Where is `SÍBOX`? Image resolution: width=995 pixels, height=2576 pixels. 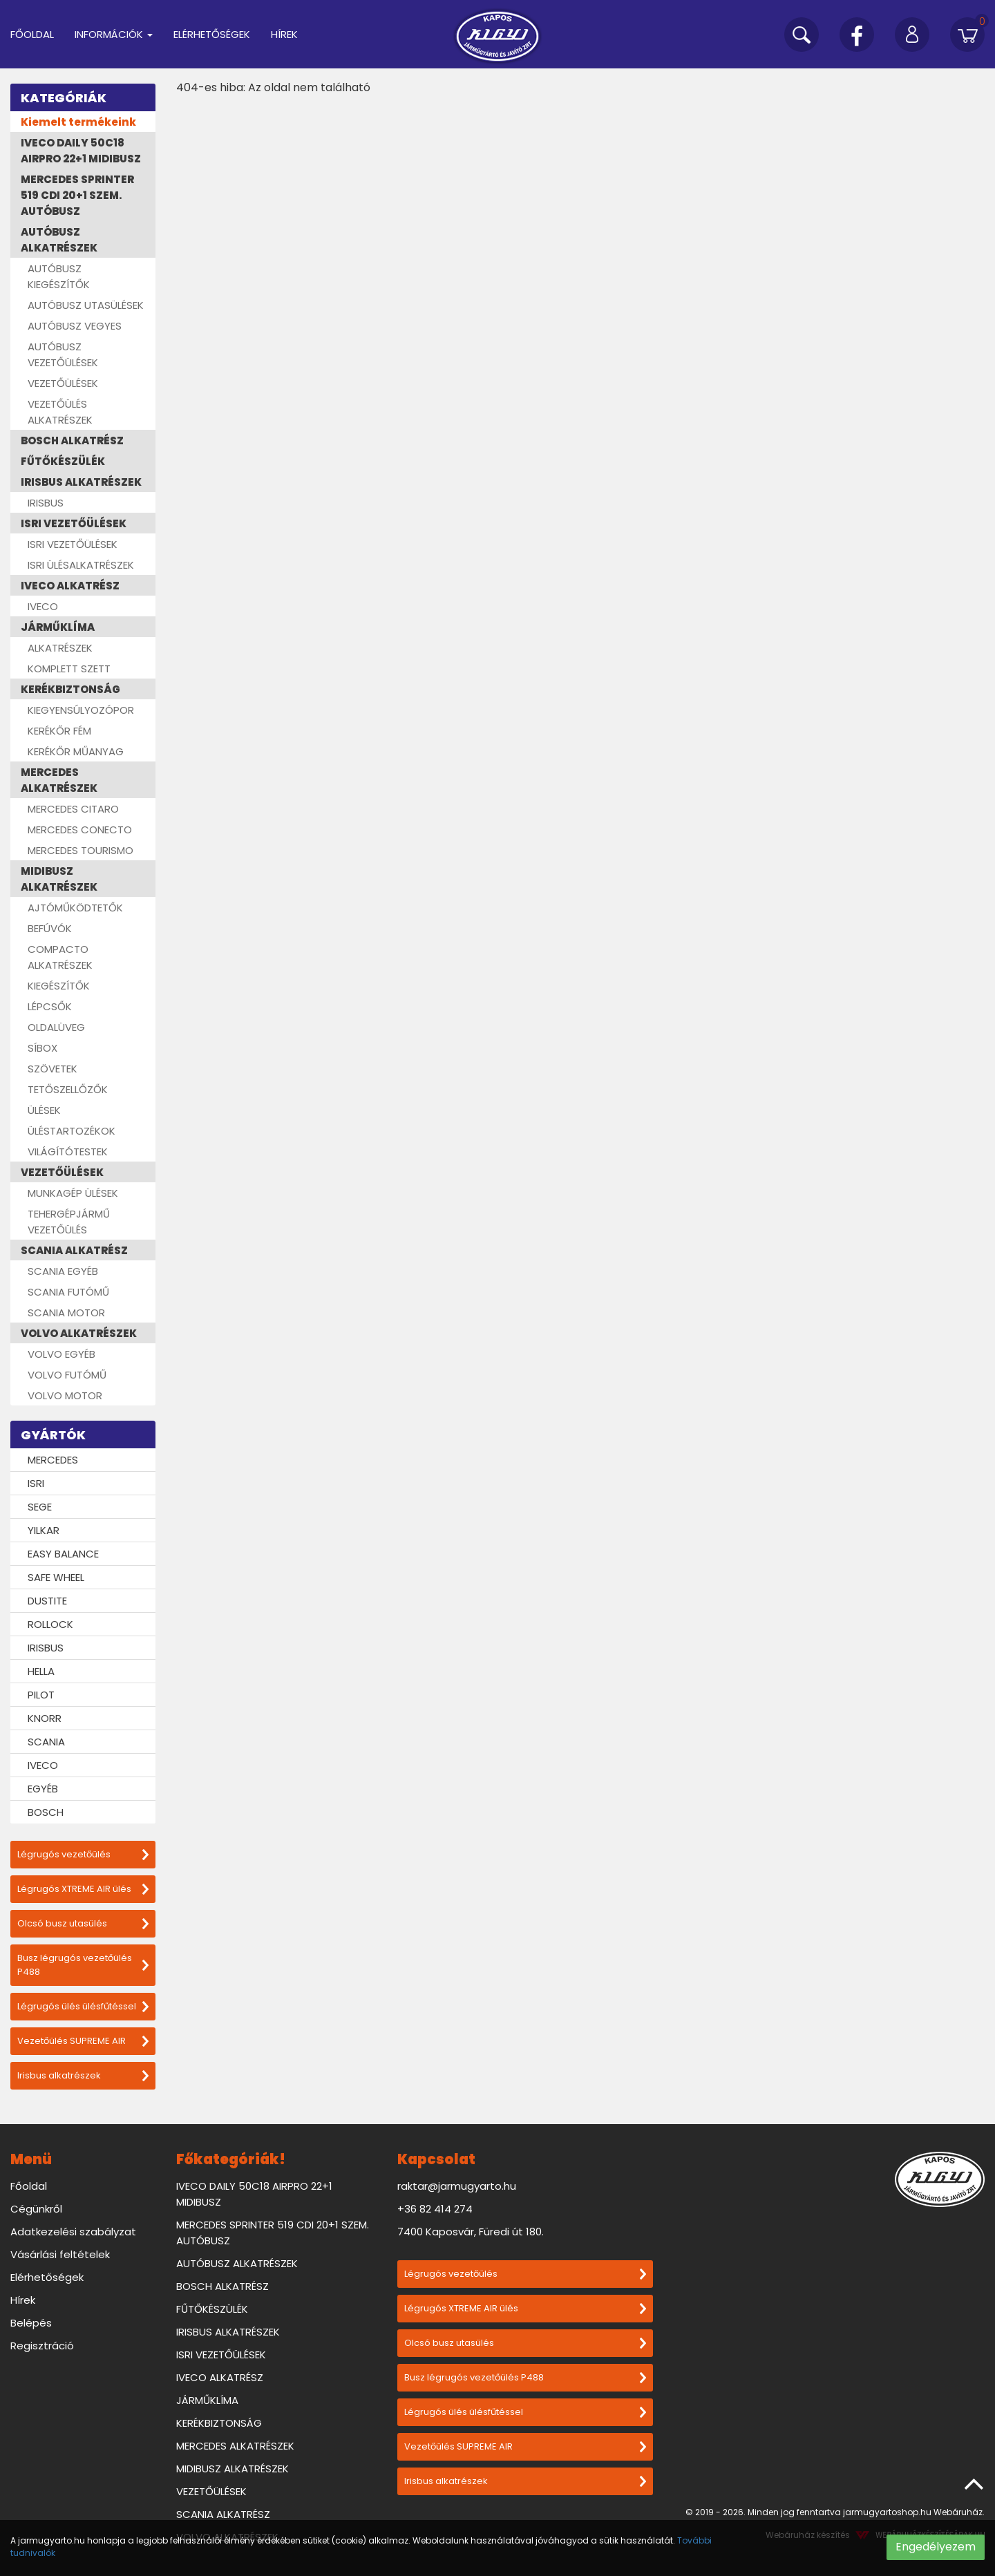
SÍBOX is located at coordinates (42, 1048).